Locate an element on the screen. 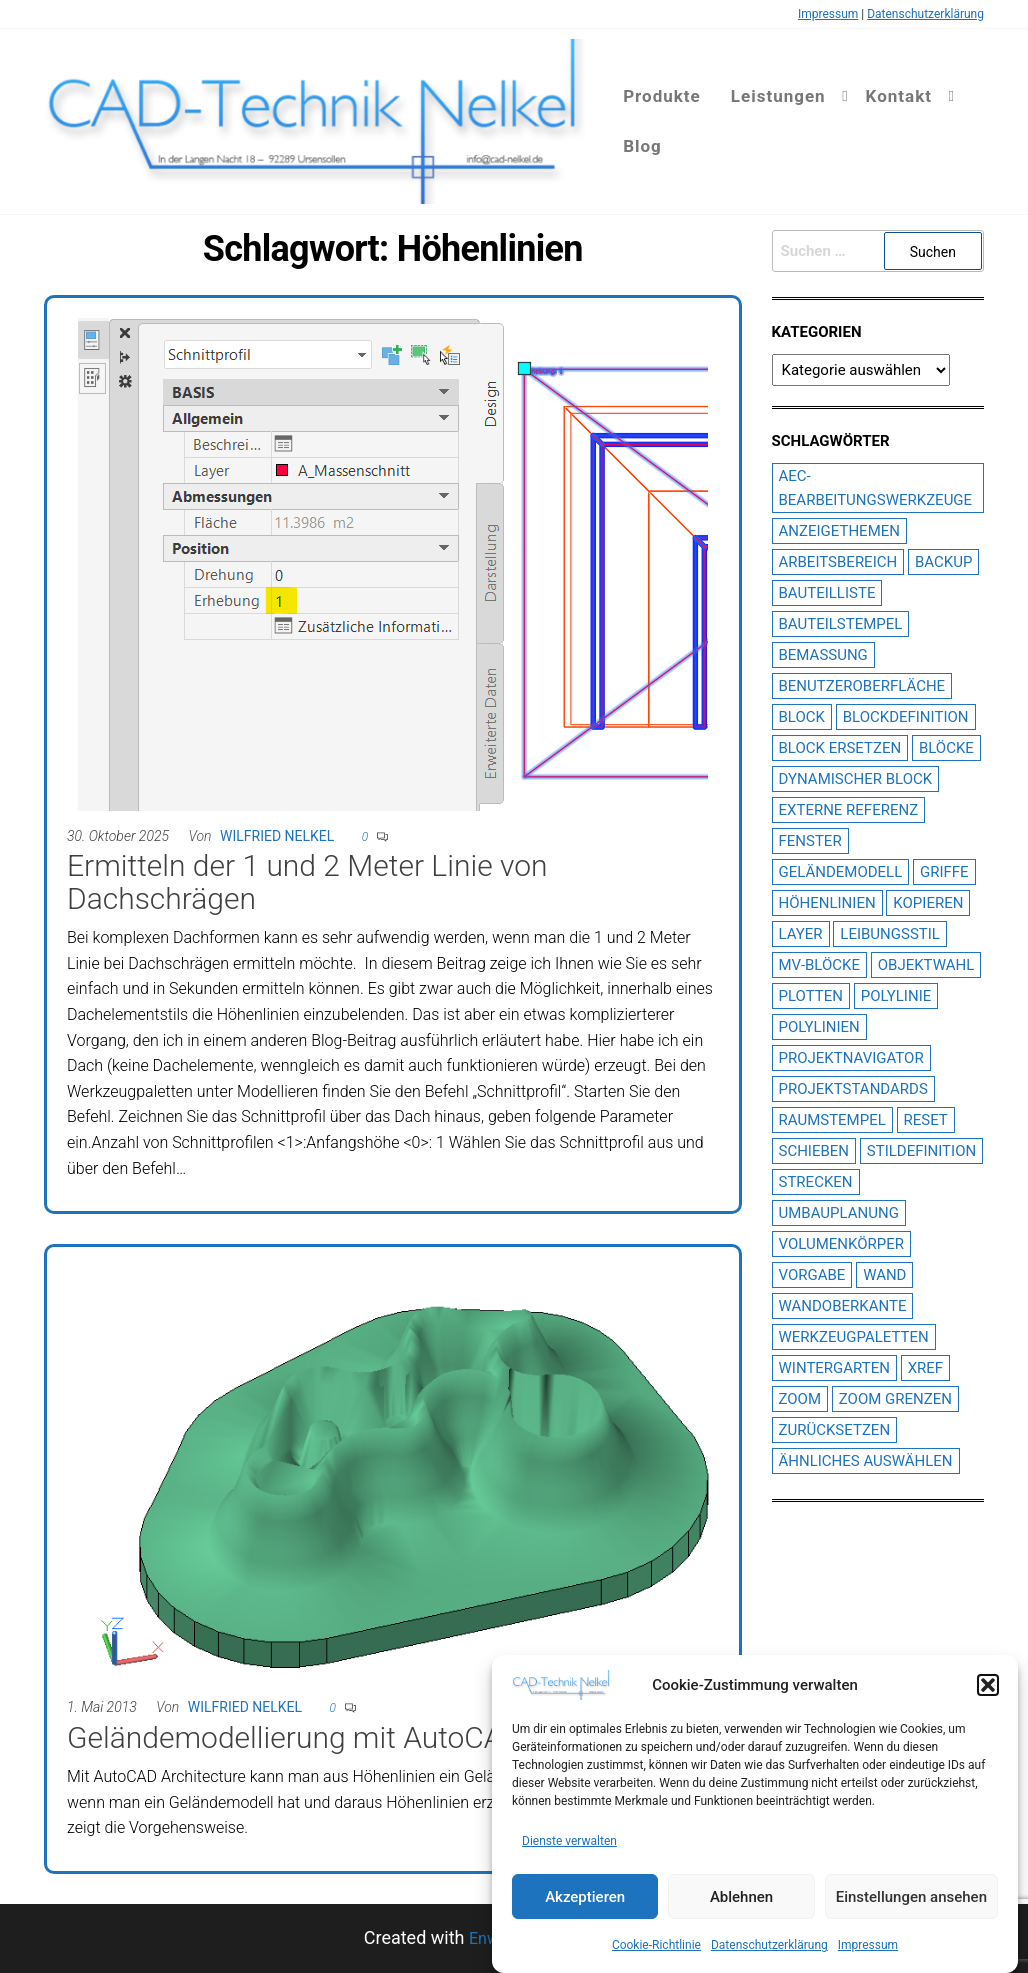 This screenshot has width=1028, height=1973. Reset [Reset (1 Eintrag)] is located at coordinates (926, 1120).